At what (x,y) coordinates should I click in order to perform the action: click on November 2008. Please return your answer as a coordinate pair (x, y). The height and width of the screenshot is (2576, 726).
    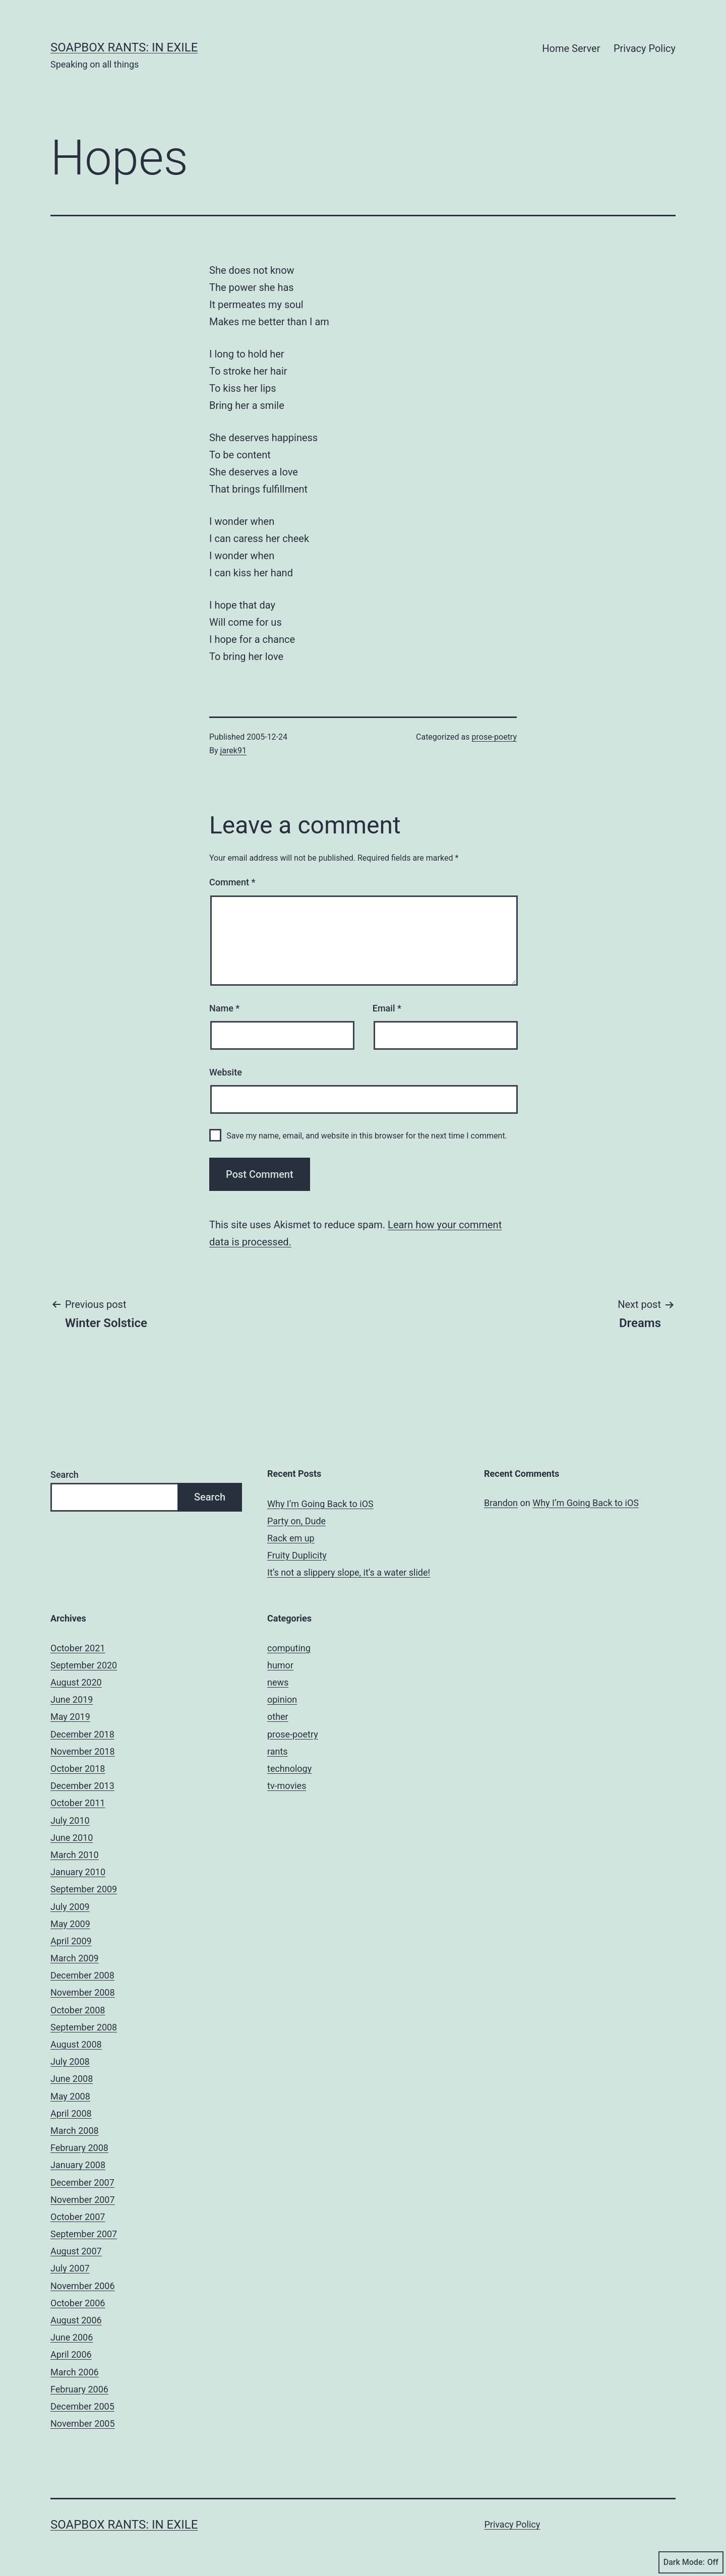
    Looking at the image, I should click on (82, 1992).